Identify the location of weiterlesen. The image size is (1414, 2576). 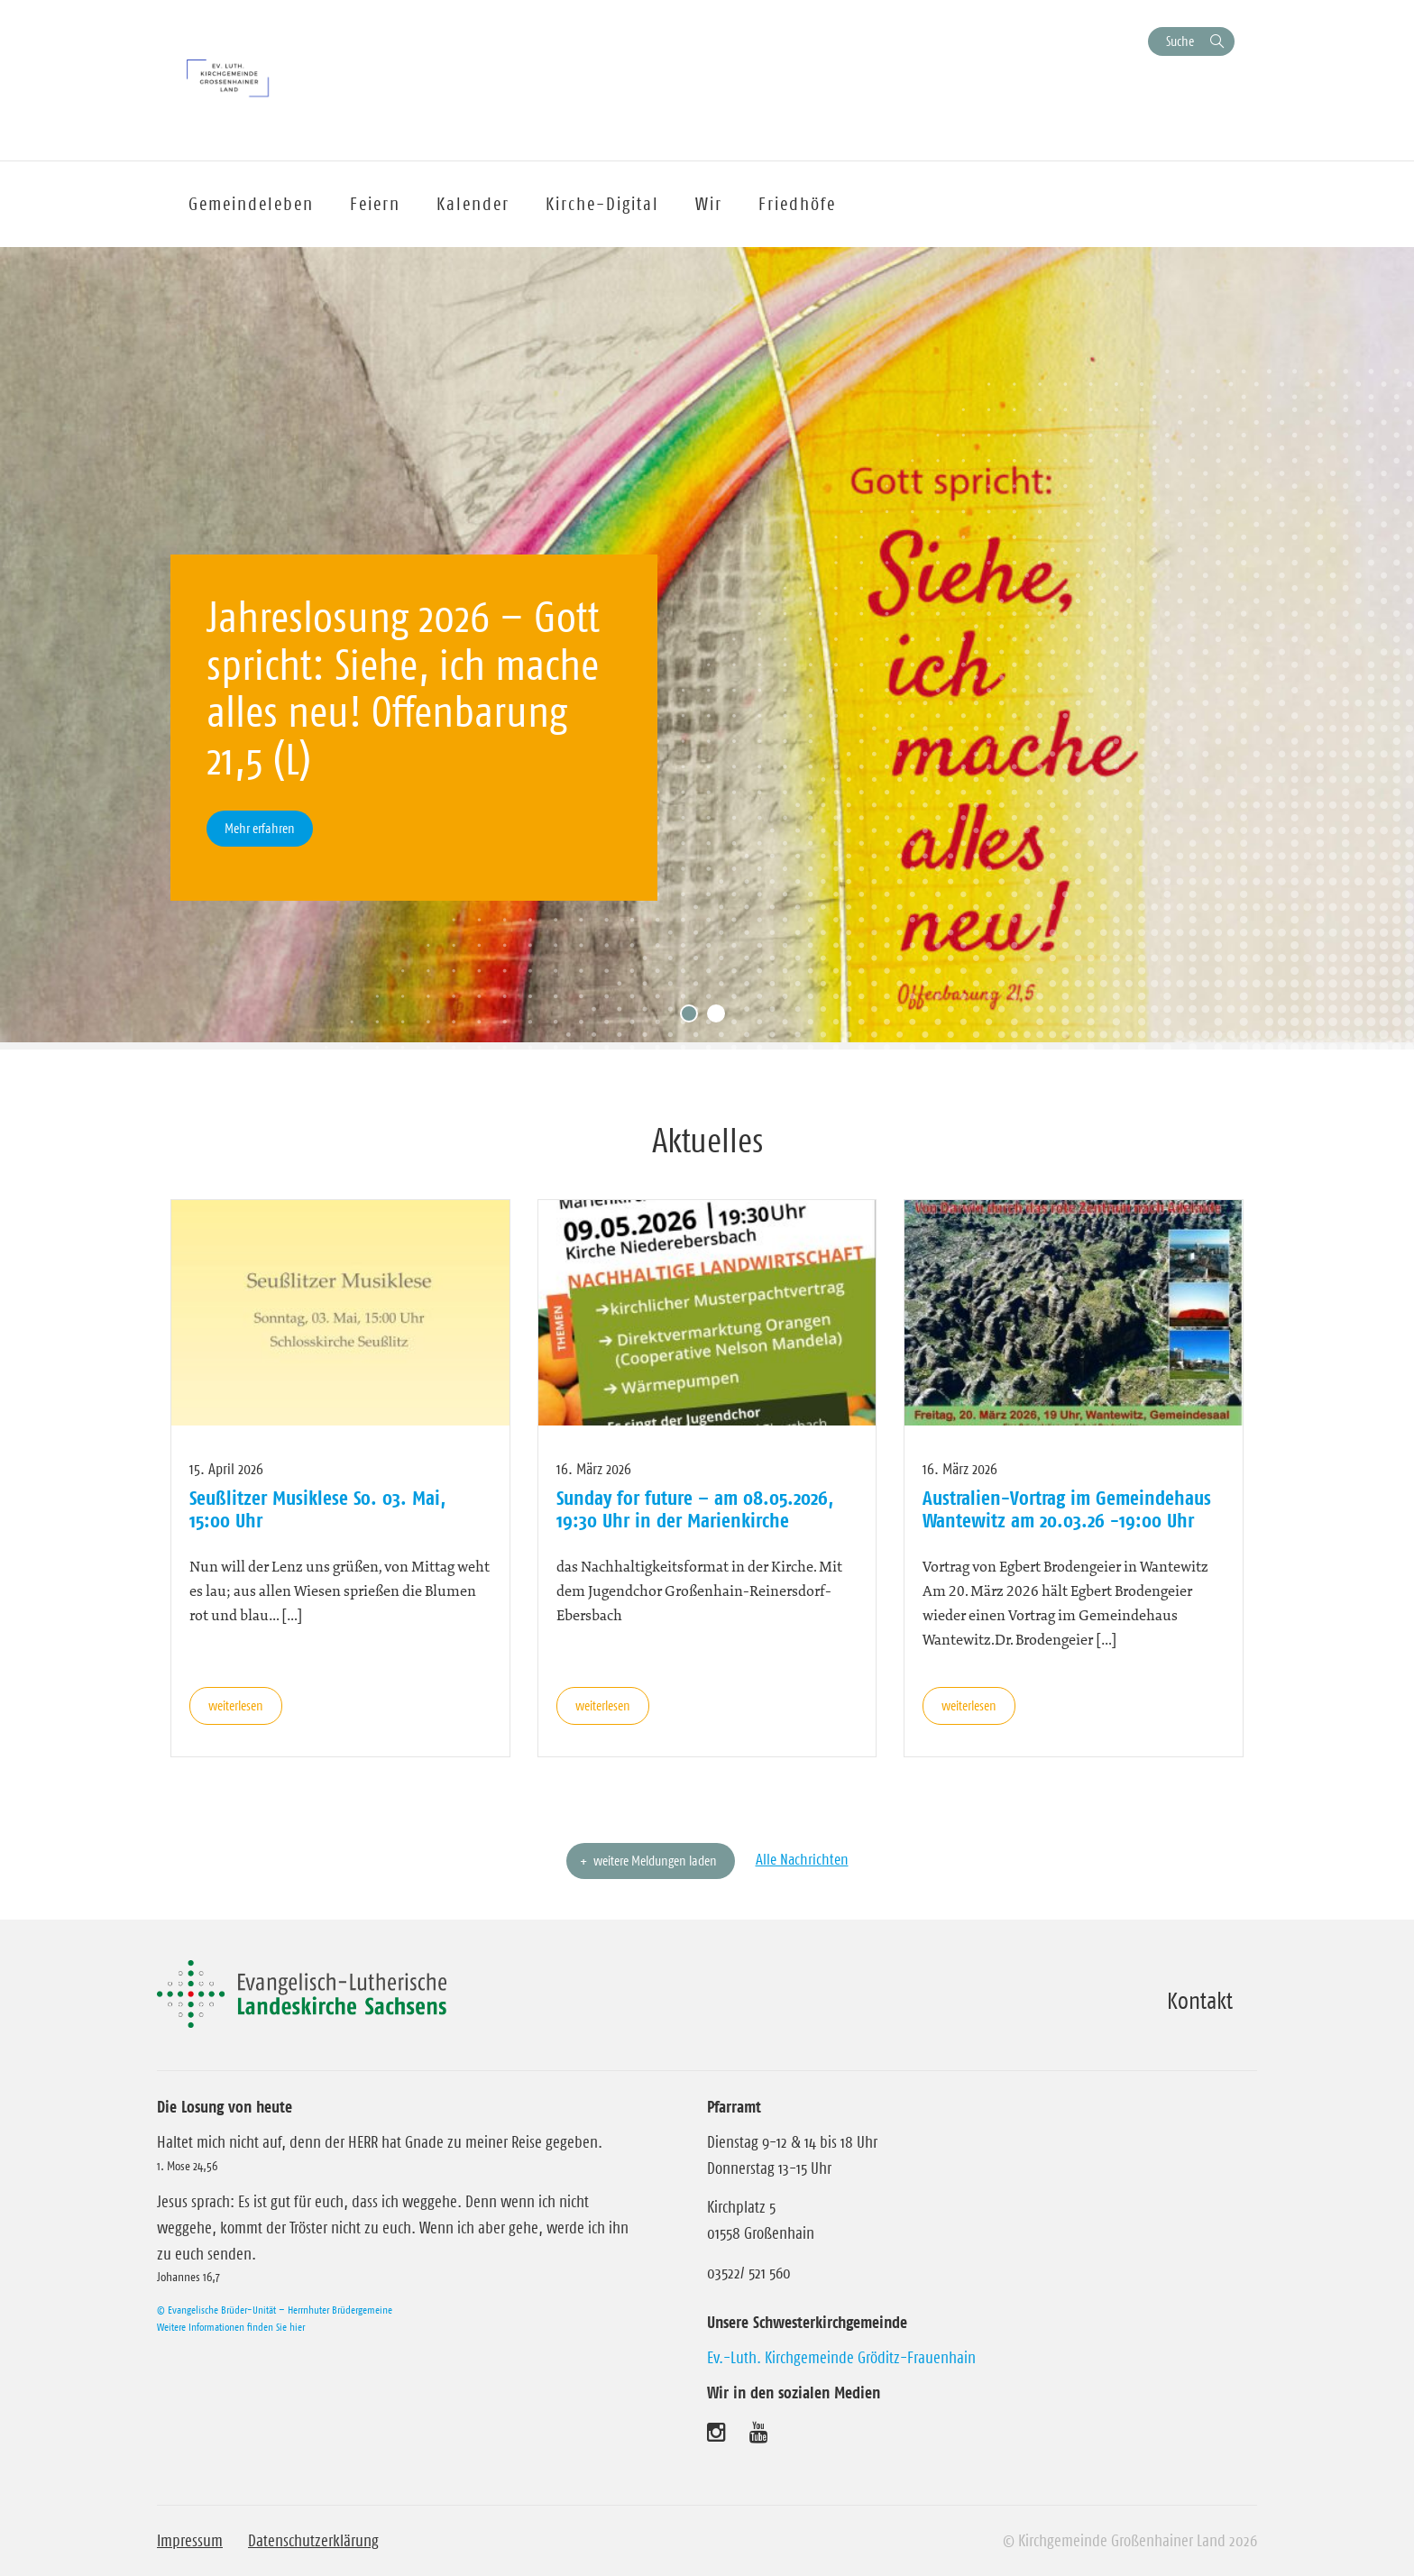
(235, 1705).